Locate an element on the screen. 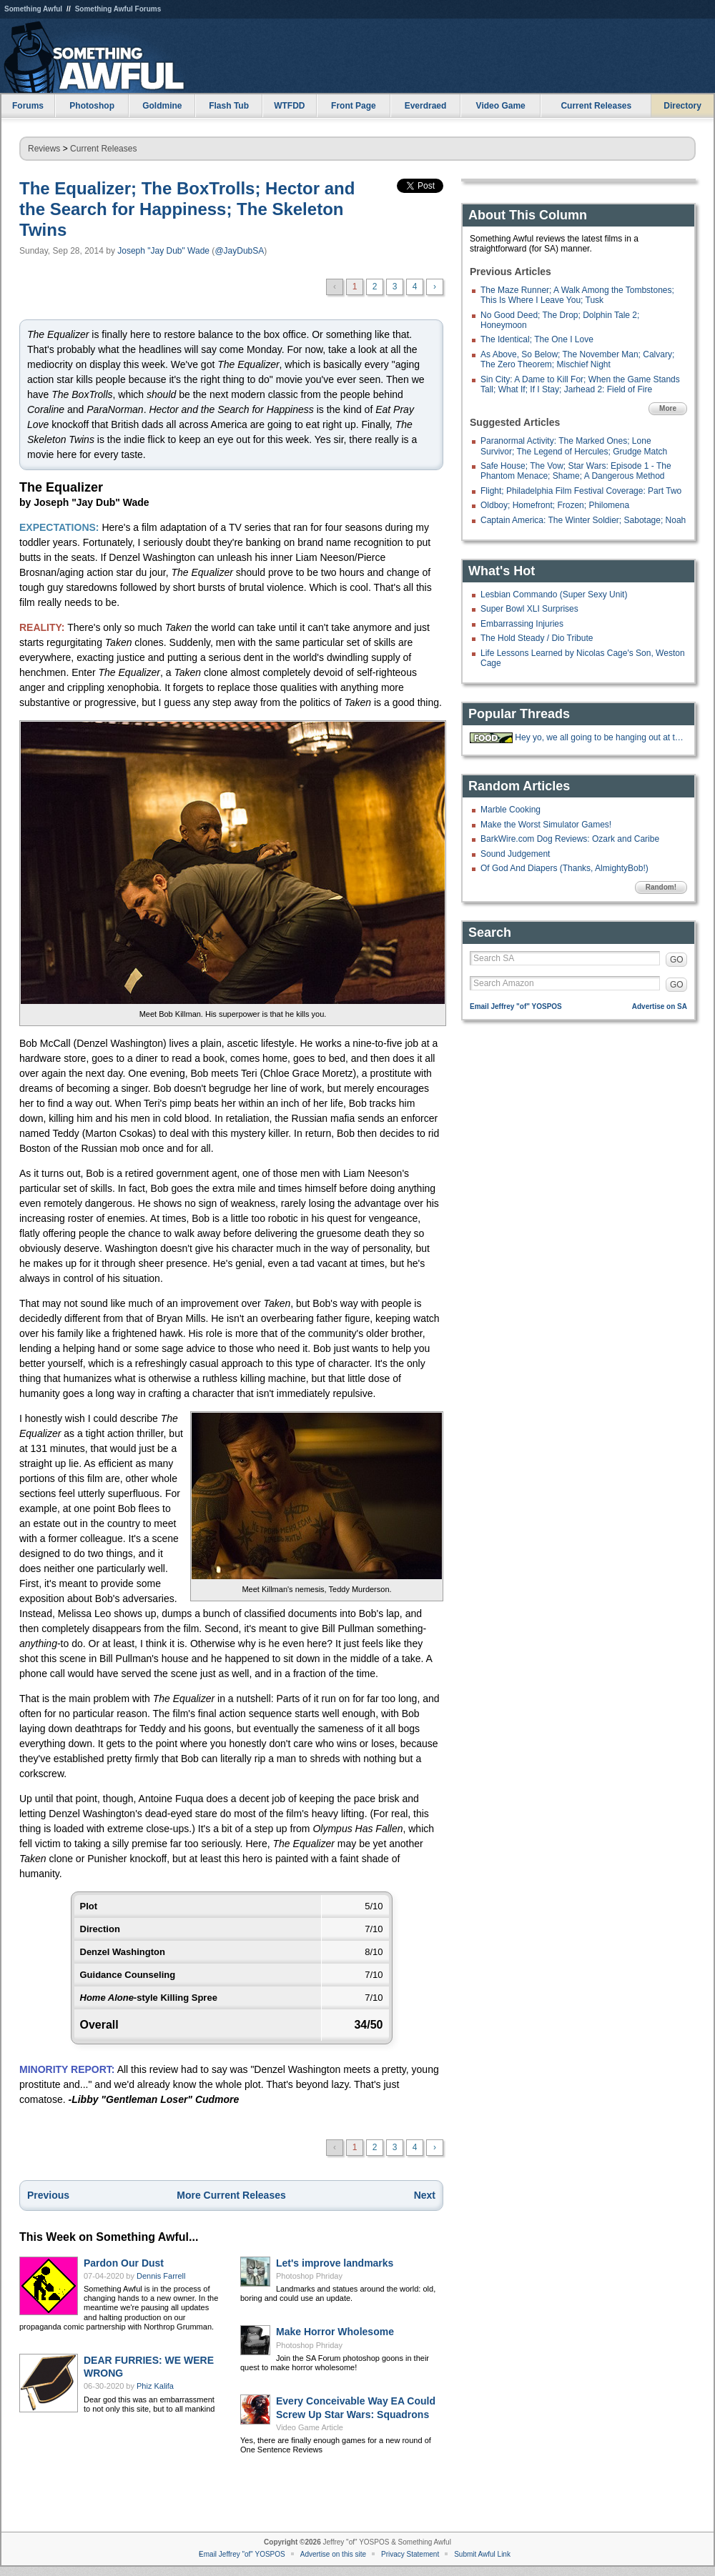  Captain America: The Winter Soldier; Sabotage; Noah is located at coordinates (583, 520).